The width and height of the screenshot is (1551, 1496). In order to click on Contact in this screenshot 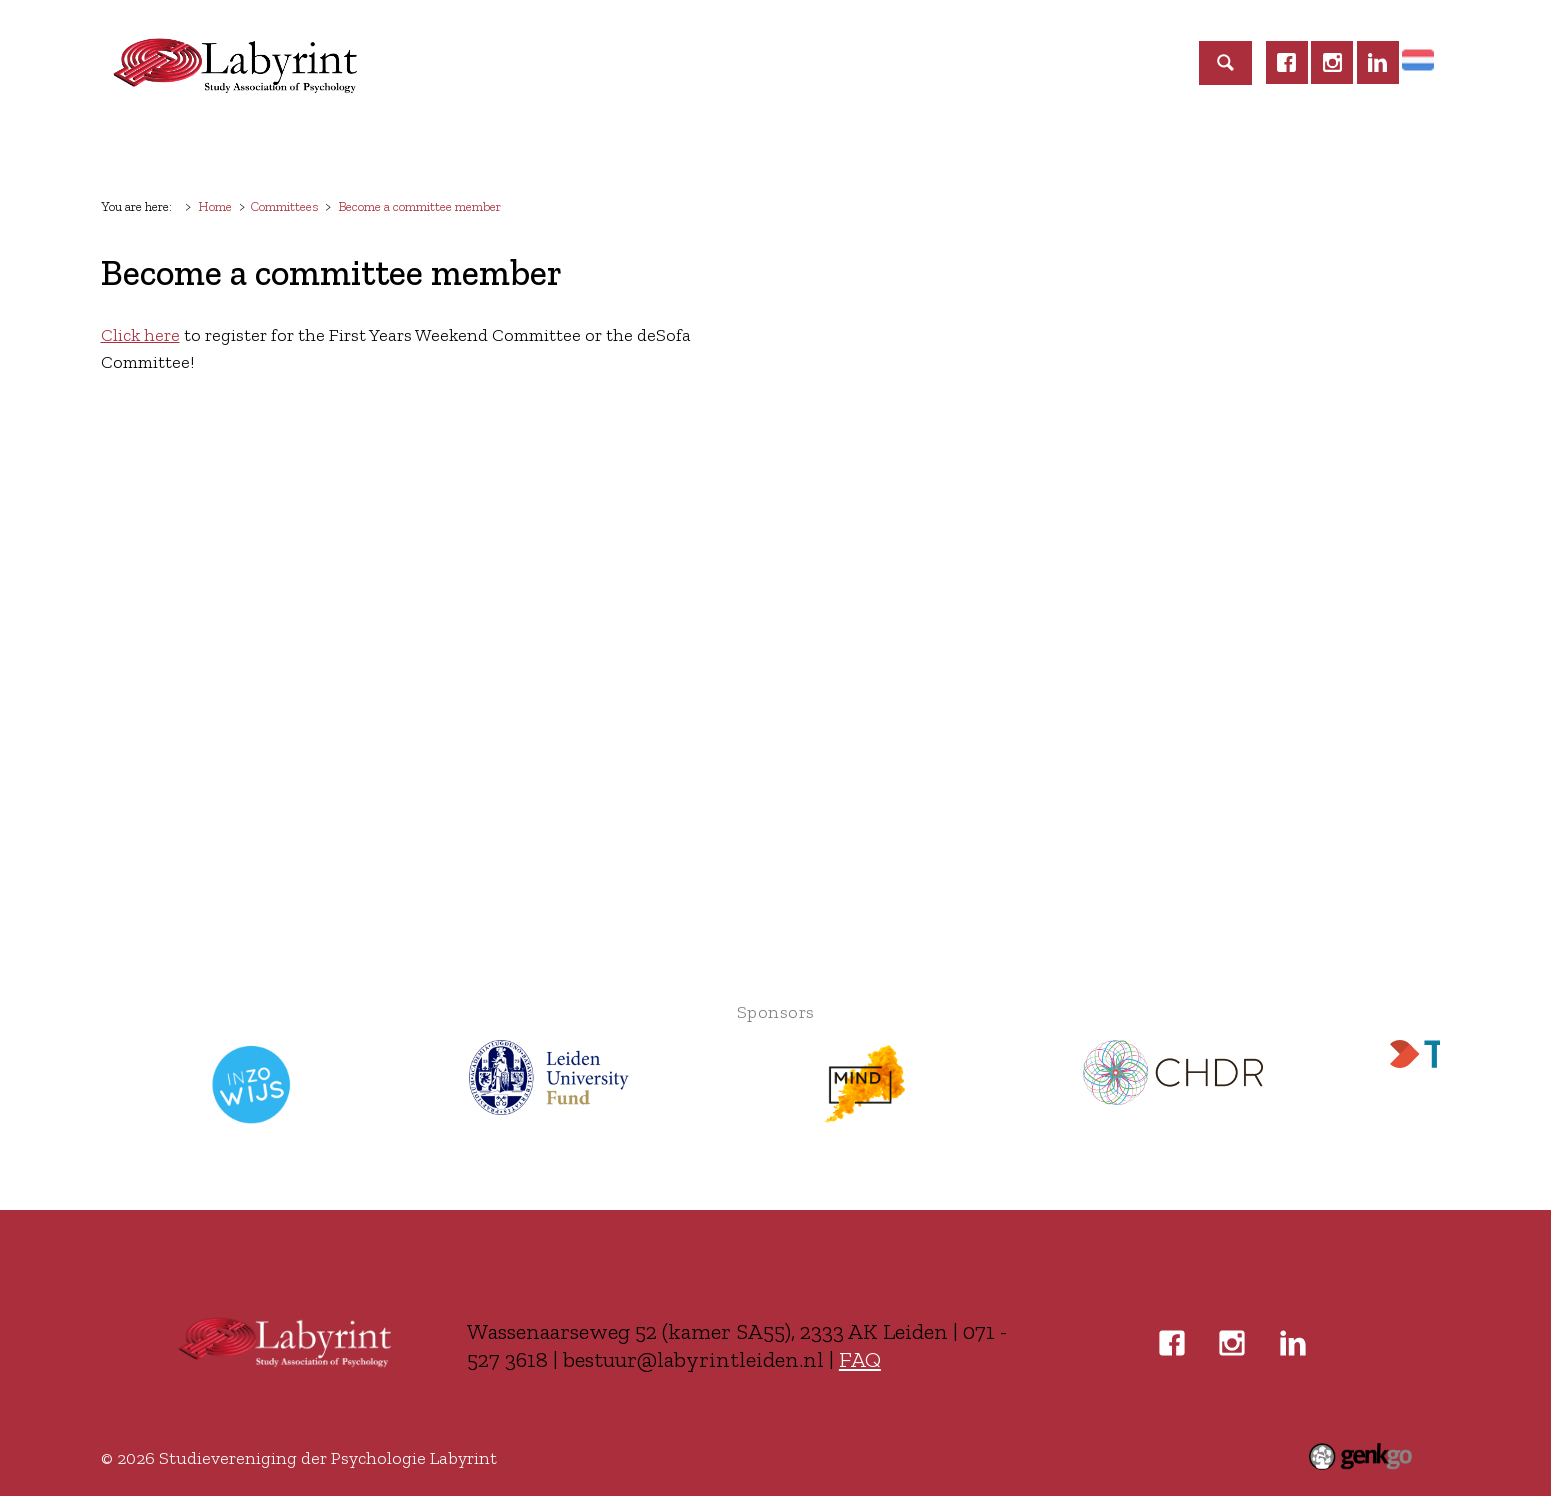, I will do `click(1025, 147)`.